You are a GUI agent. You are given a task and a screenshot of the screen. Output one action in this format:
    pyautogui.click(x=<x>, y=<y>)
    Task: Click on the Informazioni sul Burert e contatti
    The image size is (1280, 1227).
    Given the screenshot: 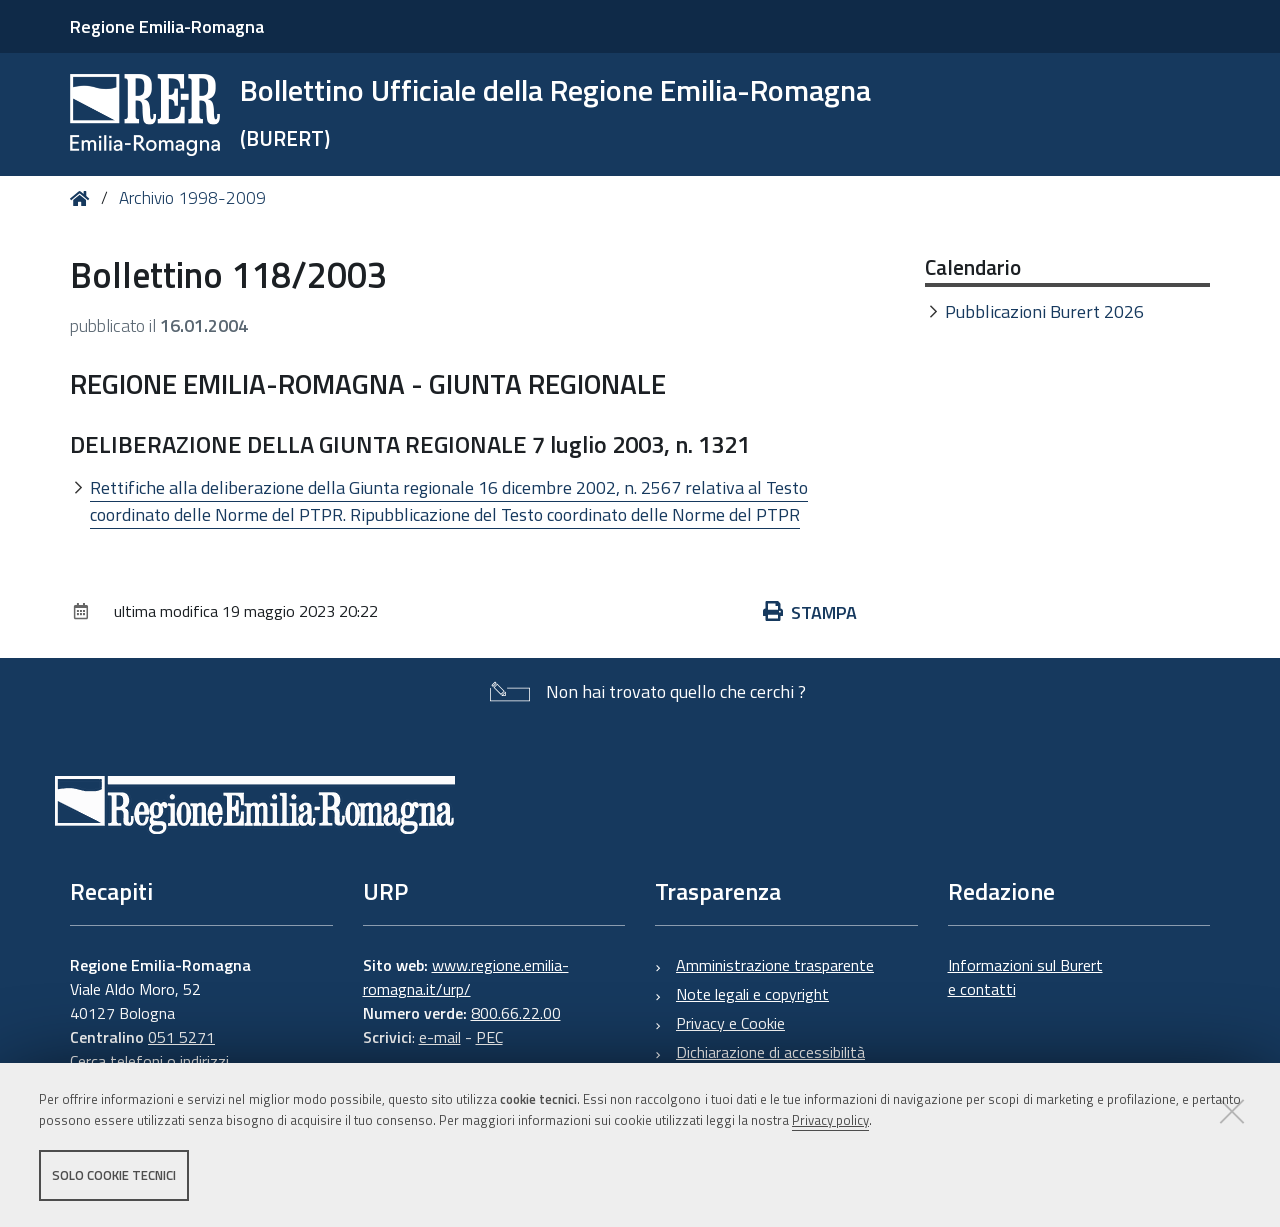 What is the action you would take?
    pyautogui.click(x=1025, y=977)
    